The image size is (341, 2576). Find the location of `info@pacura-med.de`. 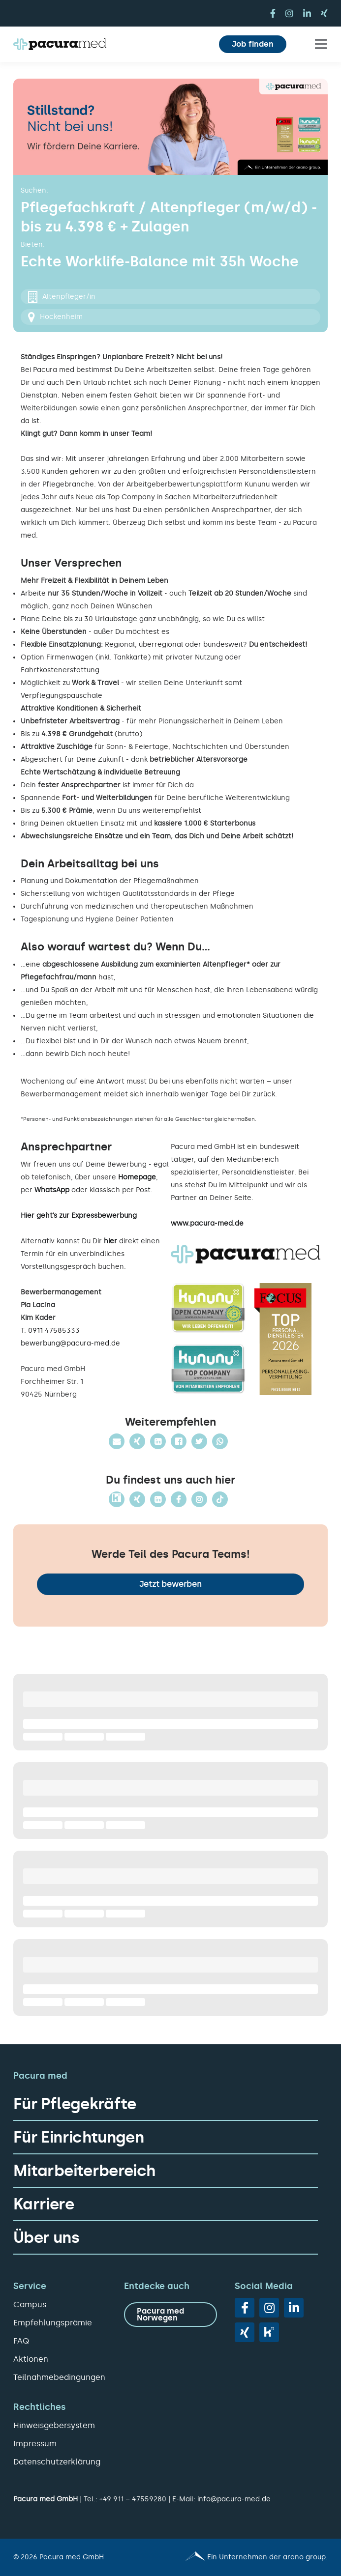

info@pacura-med.de is located at coordinates (234, 2499).